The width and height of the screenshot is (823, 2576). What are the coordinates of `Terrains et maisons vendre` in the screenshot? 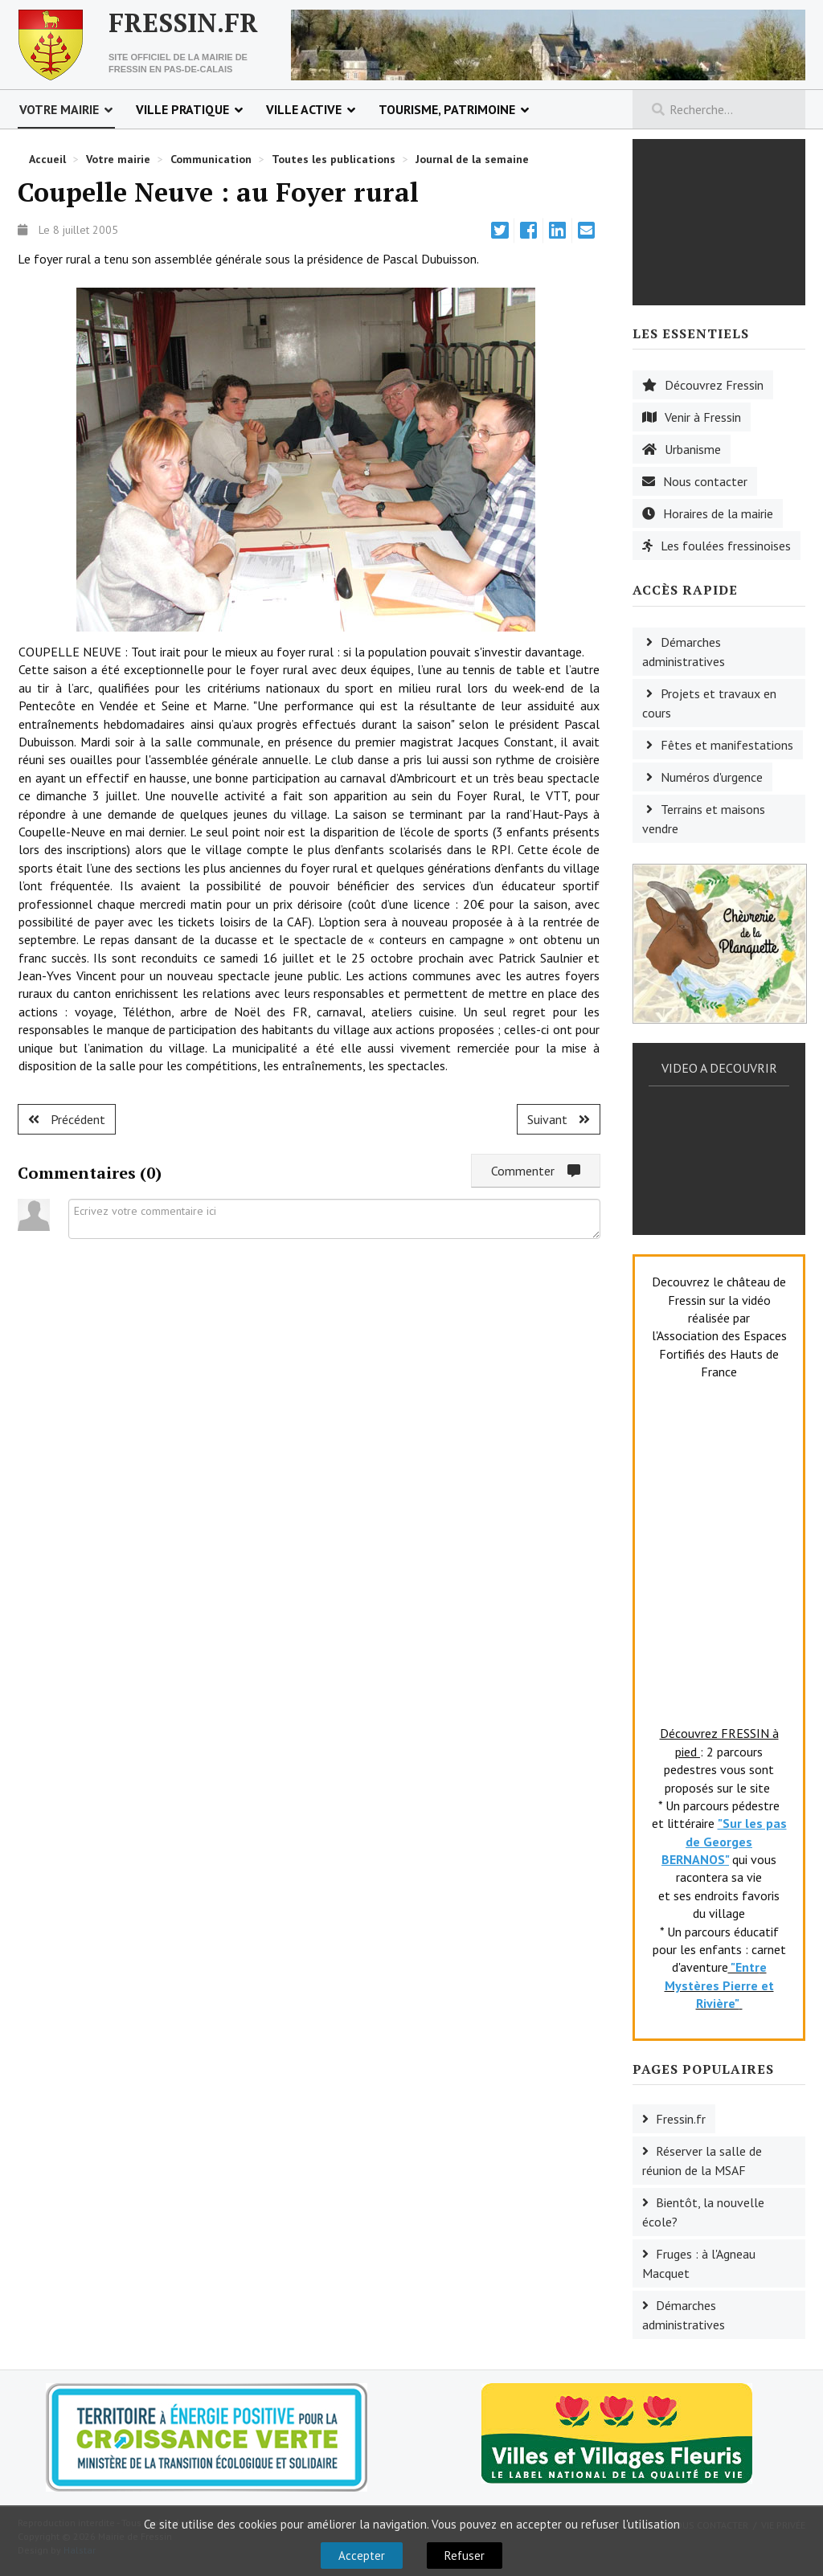 It's located at (703, 818).